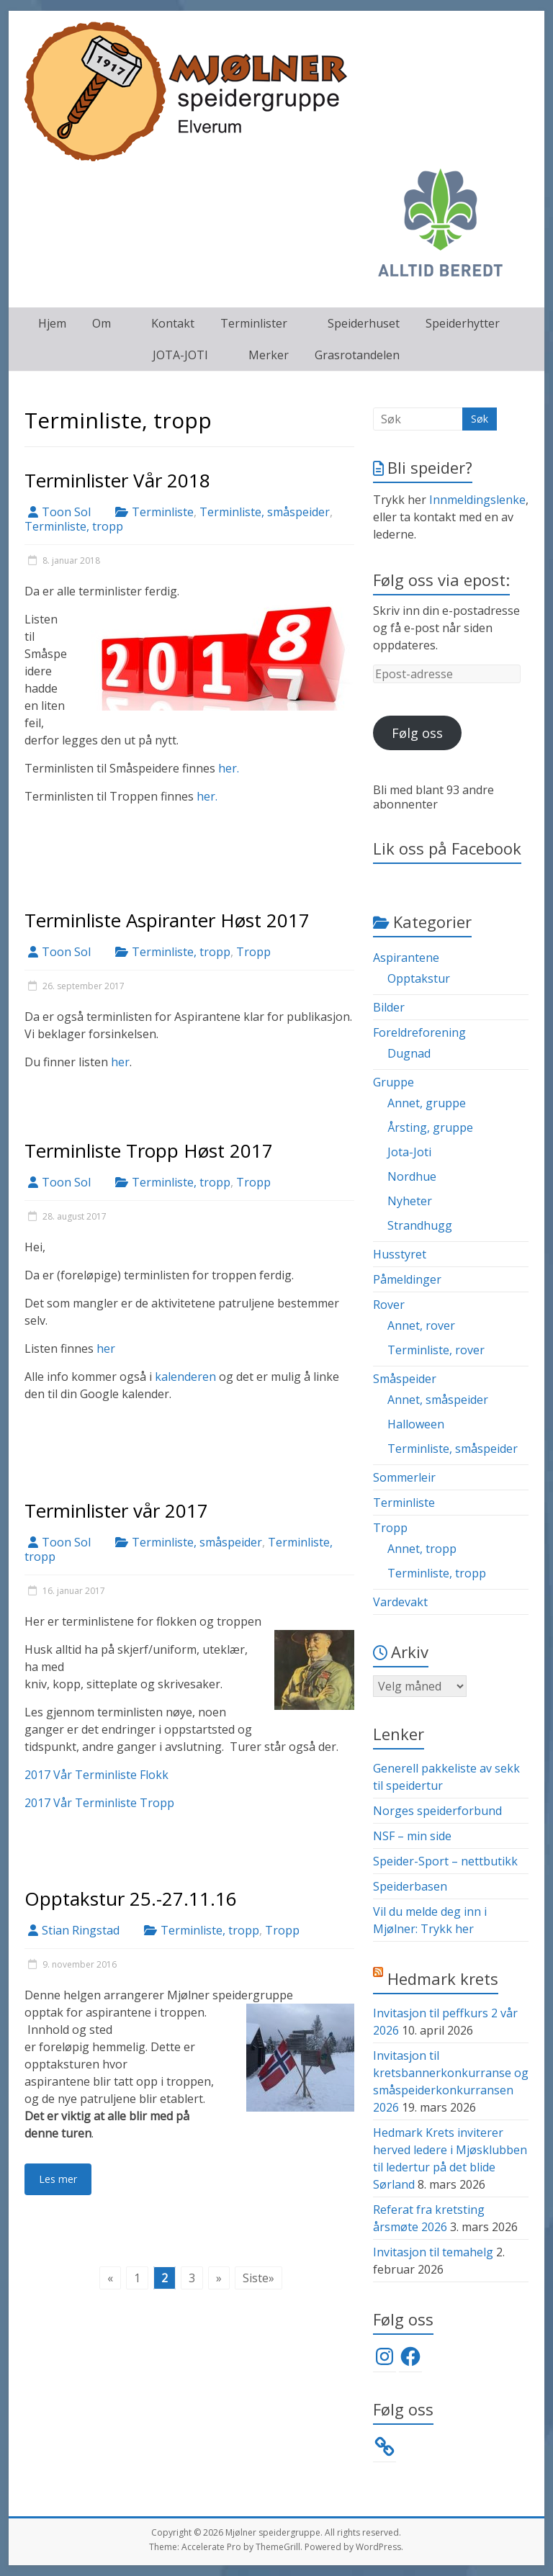  Describe the element at coordinates (409, 1201) in the screenshot. I see `Nyheter` at that location.